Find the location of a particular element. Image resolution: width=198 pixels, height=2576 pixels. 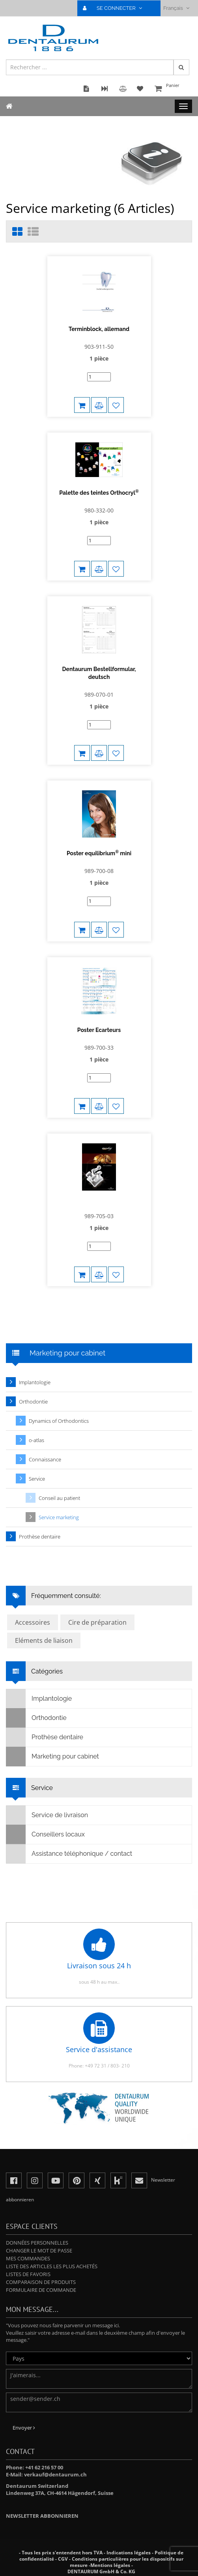

Mentions légales is located at coordinates (110, 2565).